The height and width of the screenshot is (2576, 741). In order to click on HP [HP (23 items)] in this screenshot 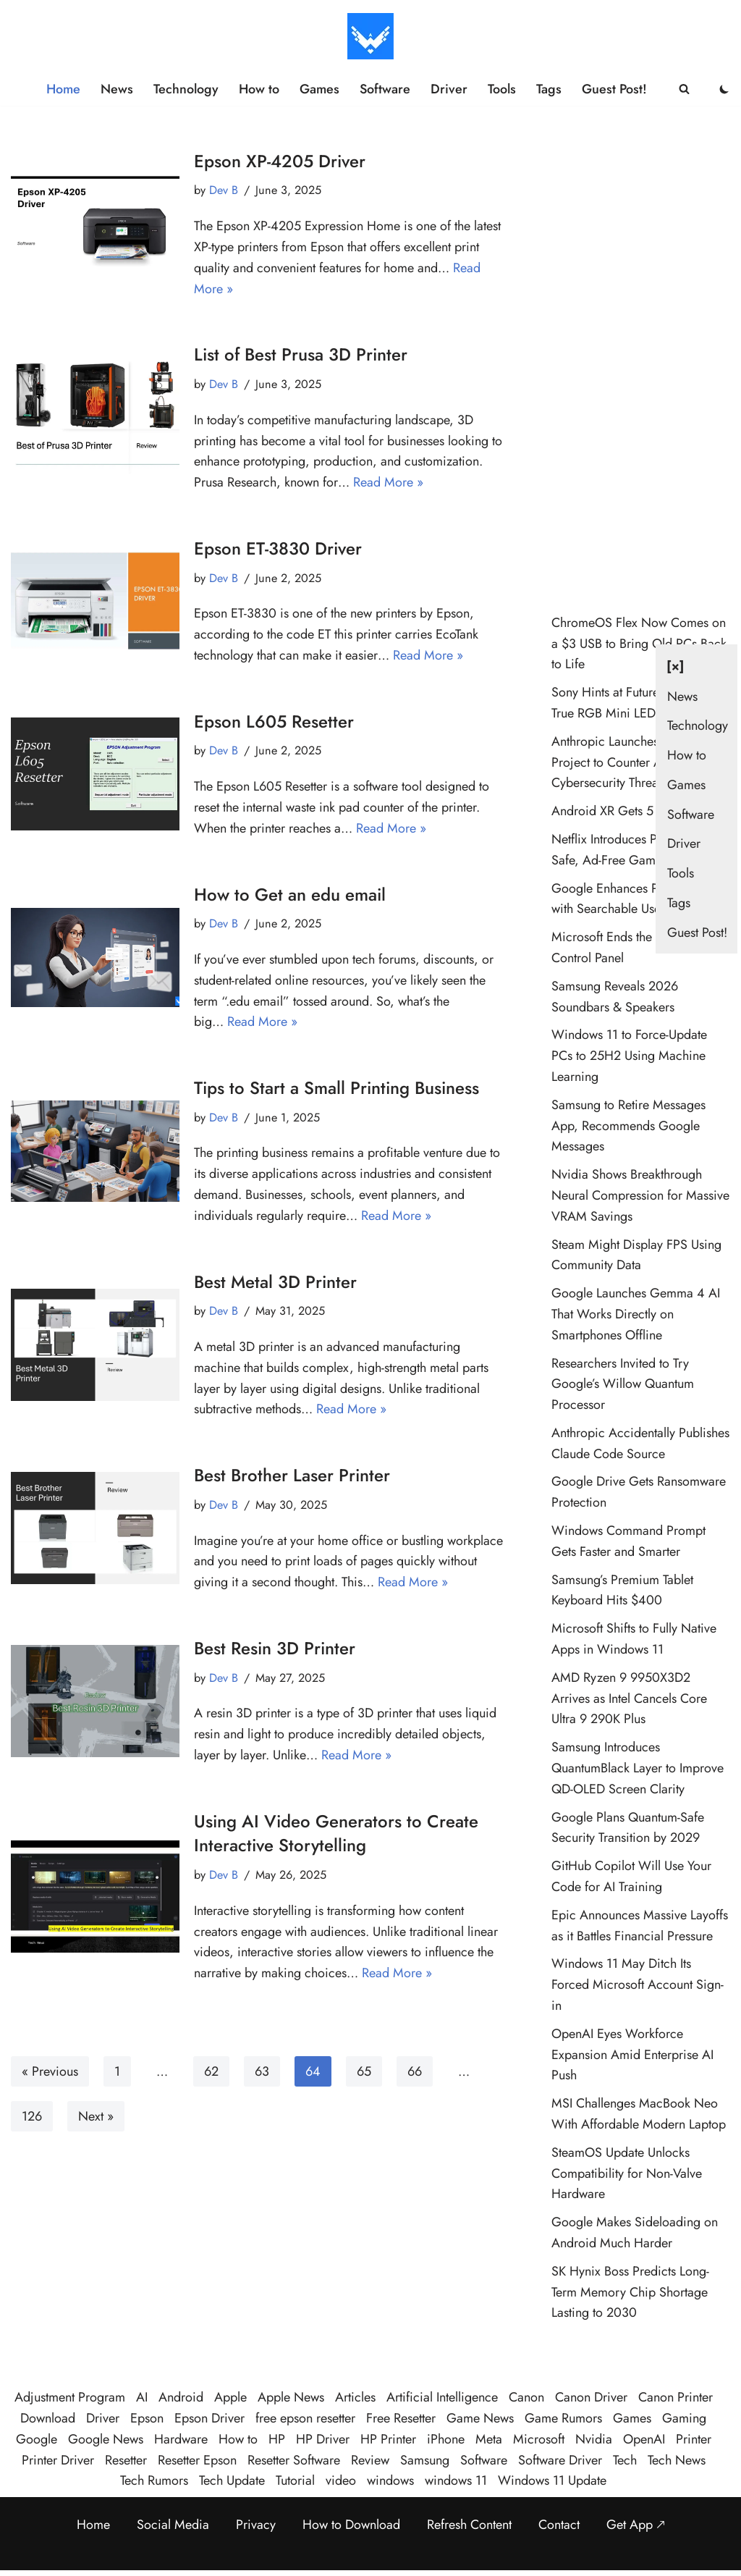, I will do `click(276, 2439)`.